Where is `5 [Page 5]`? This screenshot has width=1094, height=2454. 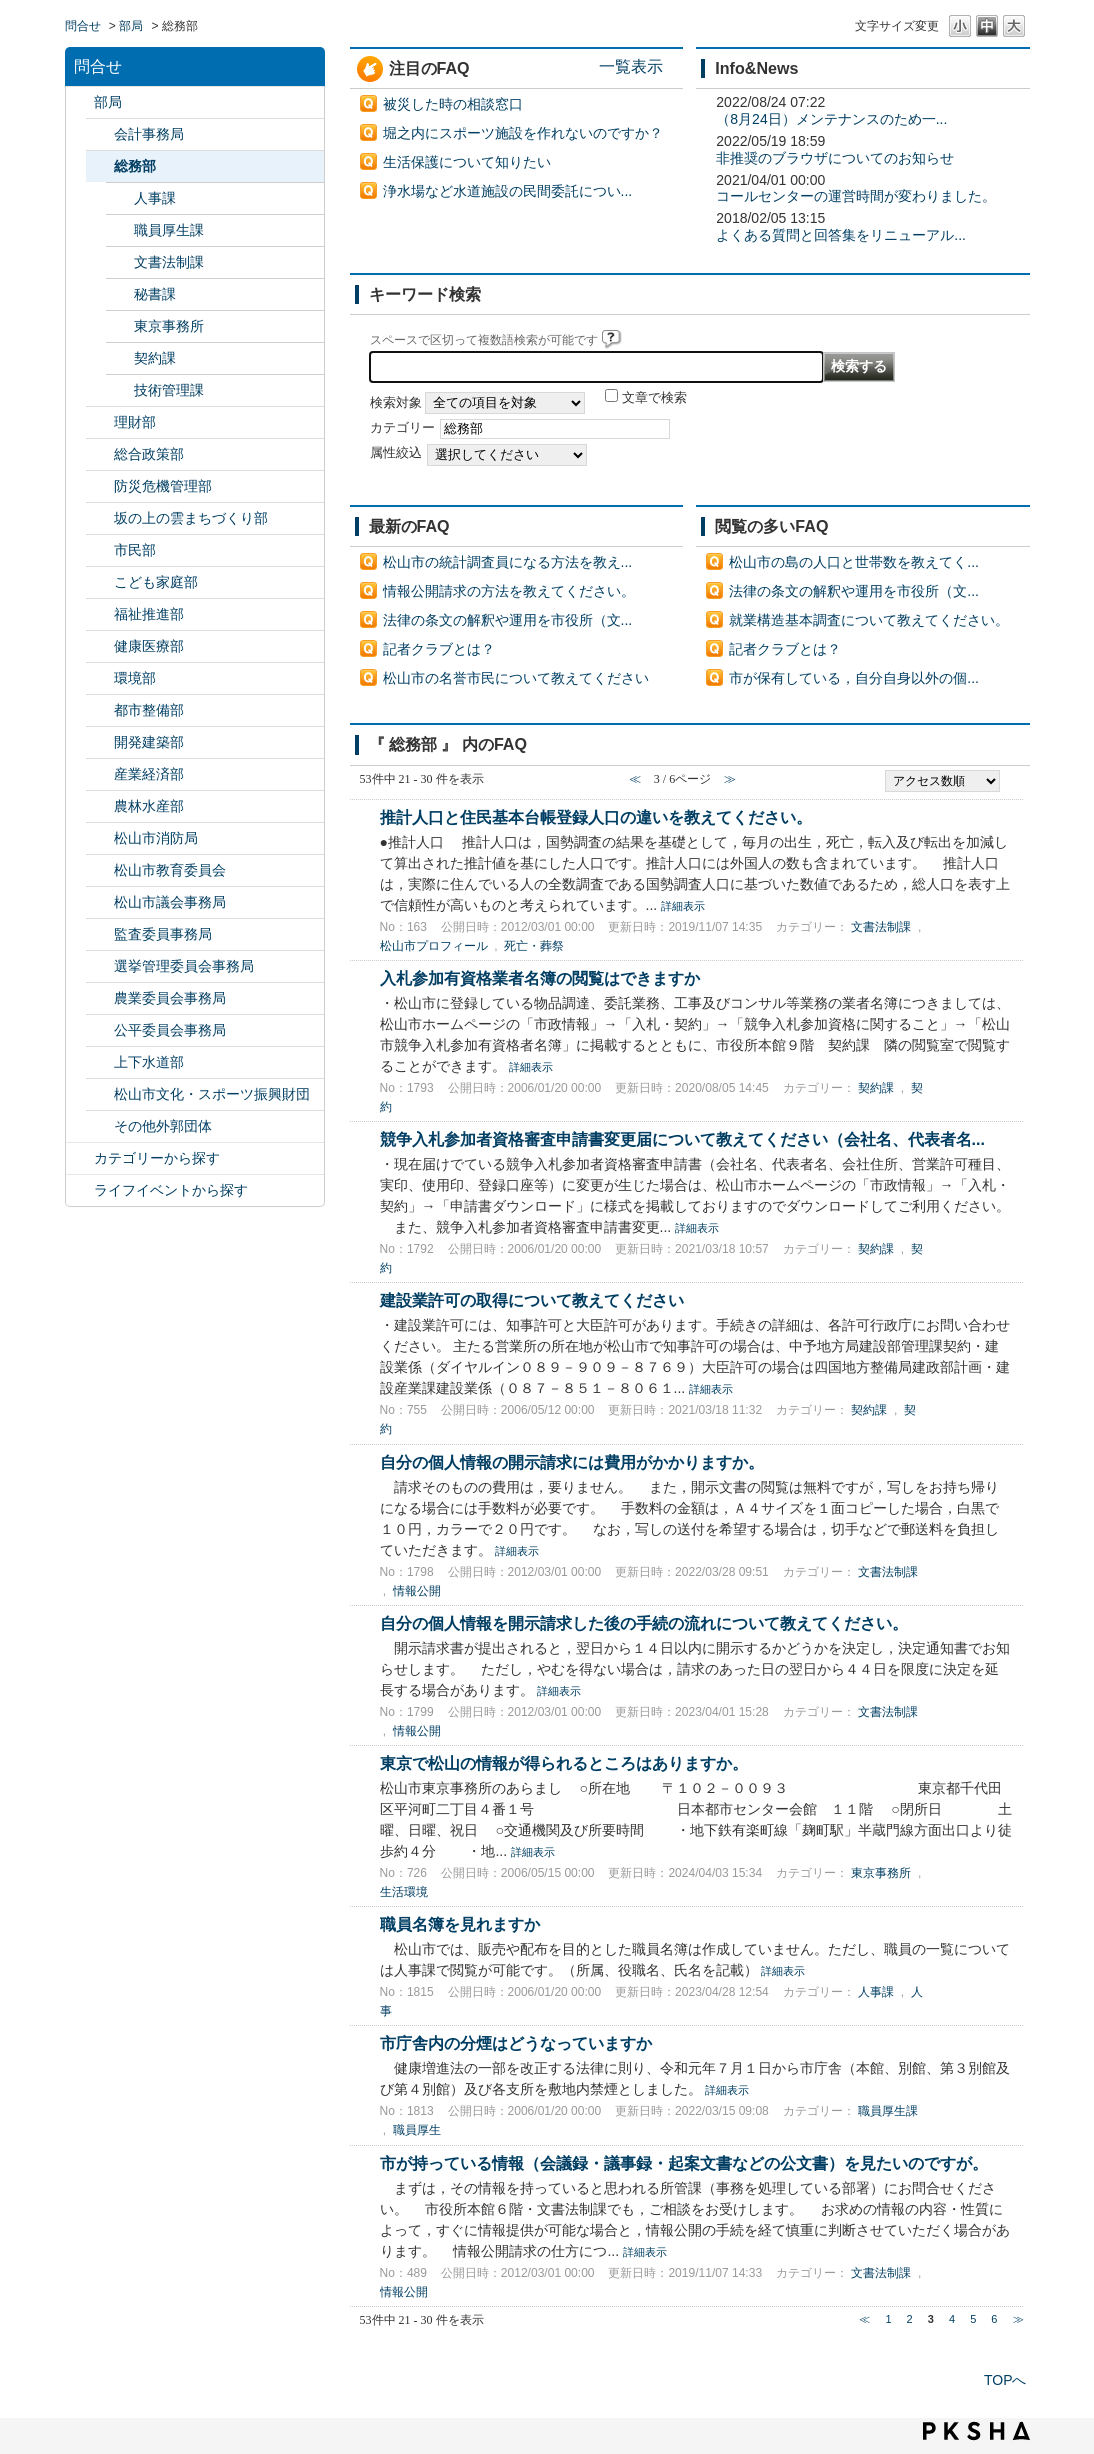 5 [Page 5] is located at coordinates (973, 2319).